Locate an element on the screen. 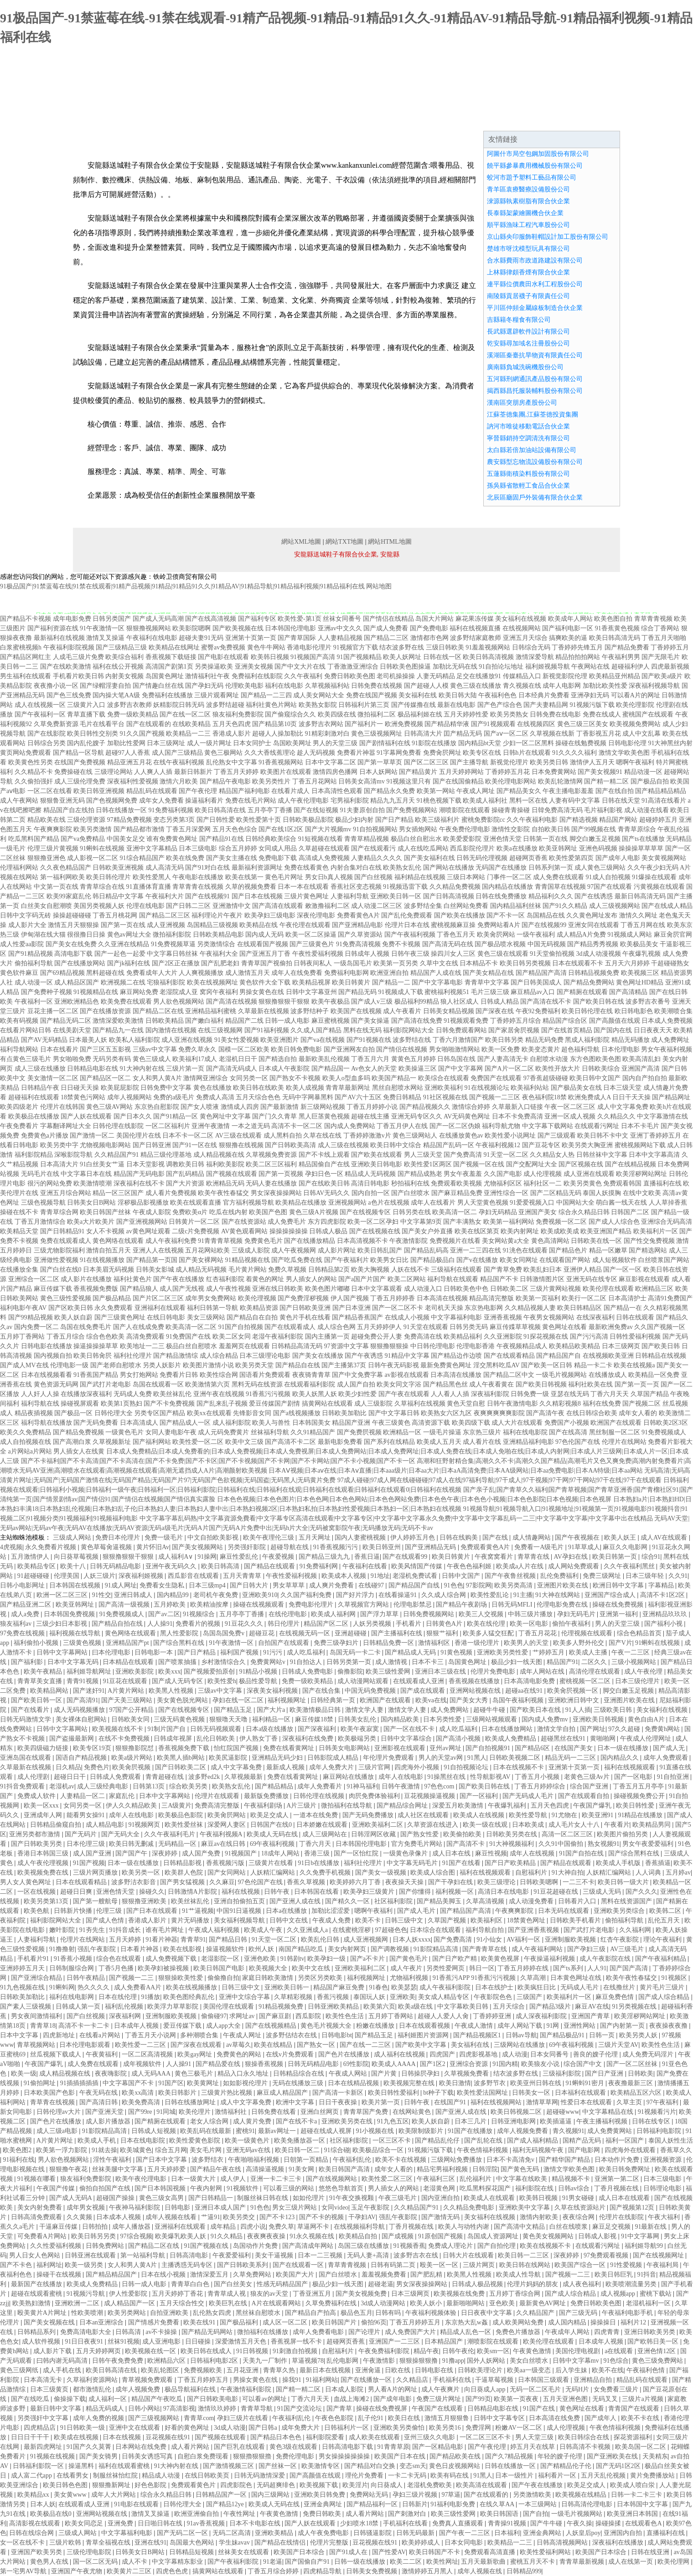 The image size is (693, 2576). 中文字幕激情在线 is located at coordinates (662, 1116).